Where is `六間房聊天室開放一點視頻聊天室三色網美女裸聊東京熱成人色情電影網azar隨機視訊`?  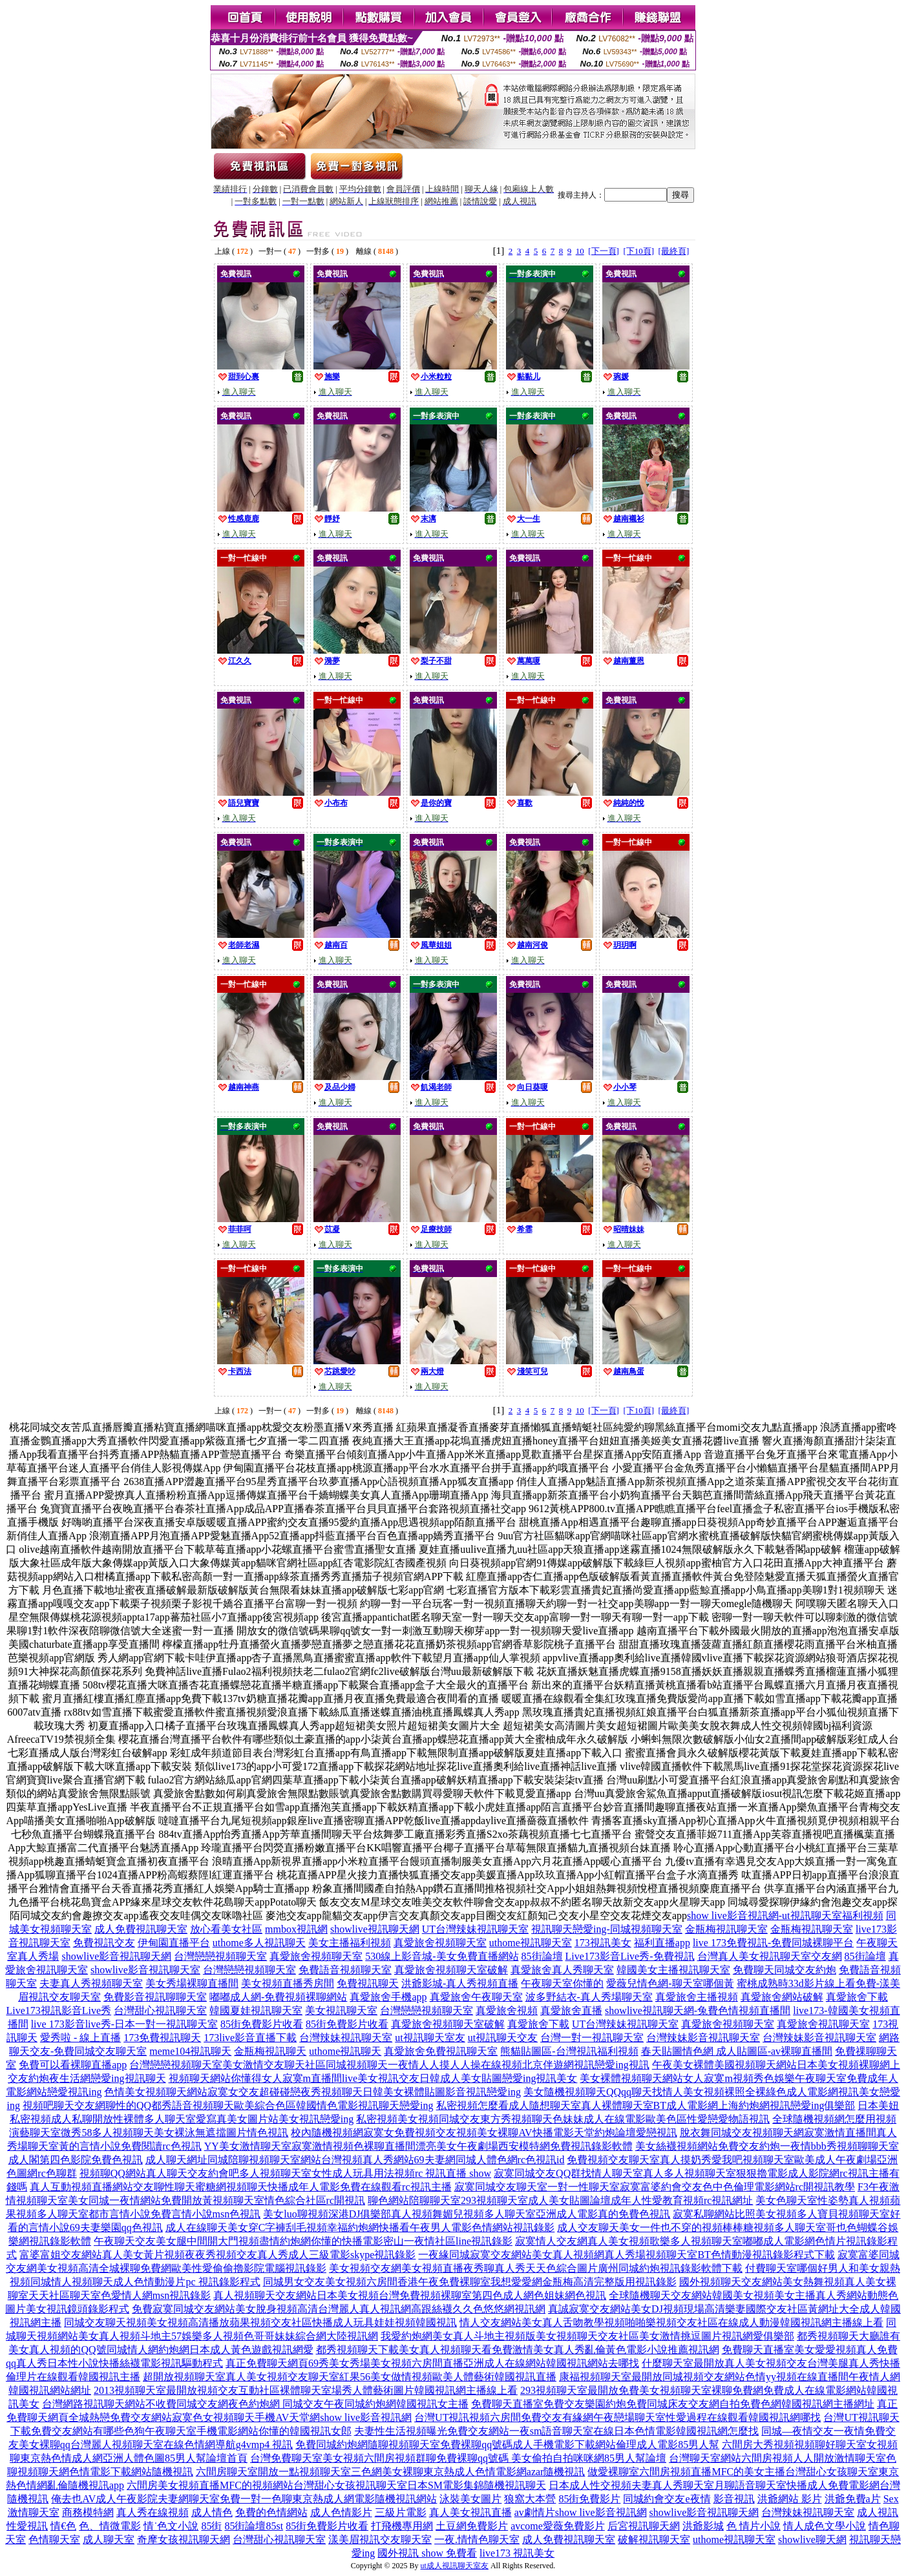 六間房聊天室開放一點視頻聊天室三色網美女裸聊東京熱成人色情電影網azar隨機視訊 is located at coordinates (390, 2471).